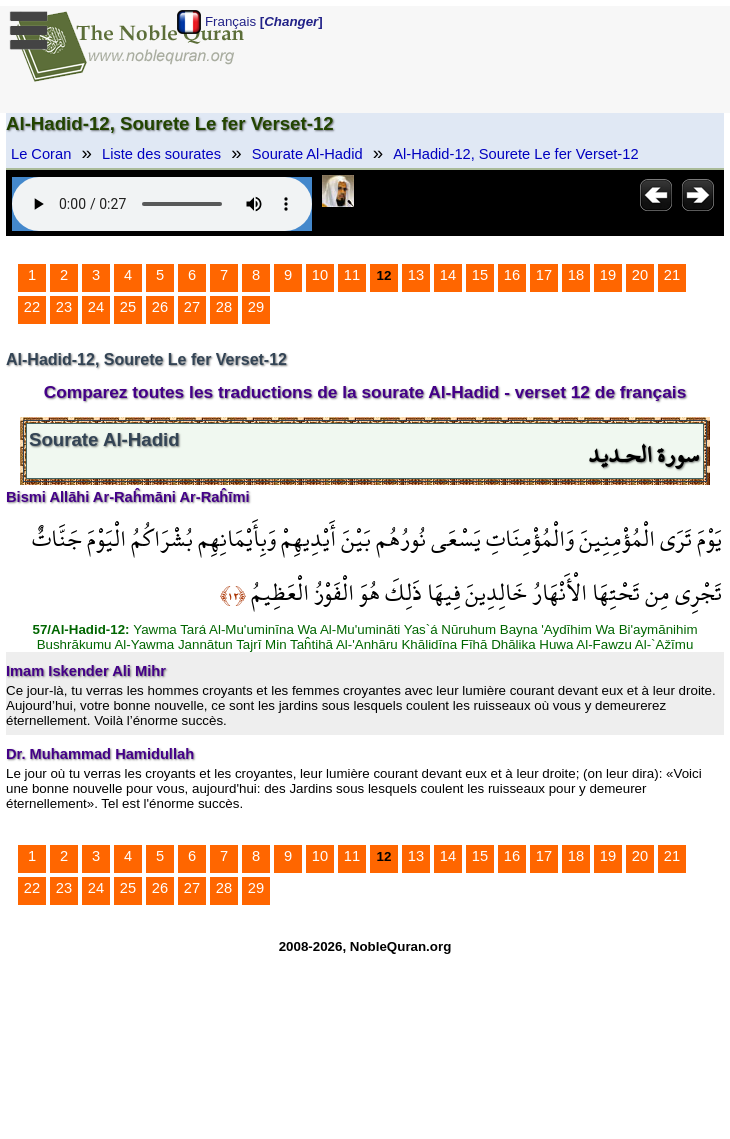 The width and height of the screenshot is (730, 1139). What do you see at coordinates (32, 307) in the screenshot?
I see `22` at bounding box center [32, 307].